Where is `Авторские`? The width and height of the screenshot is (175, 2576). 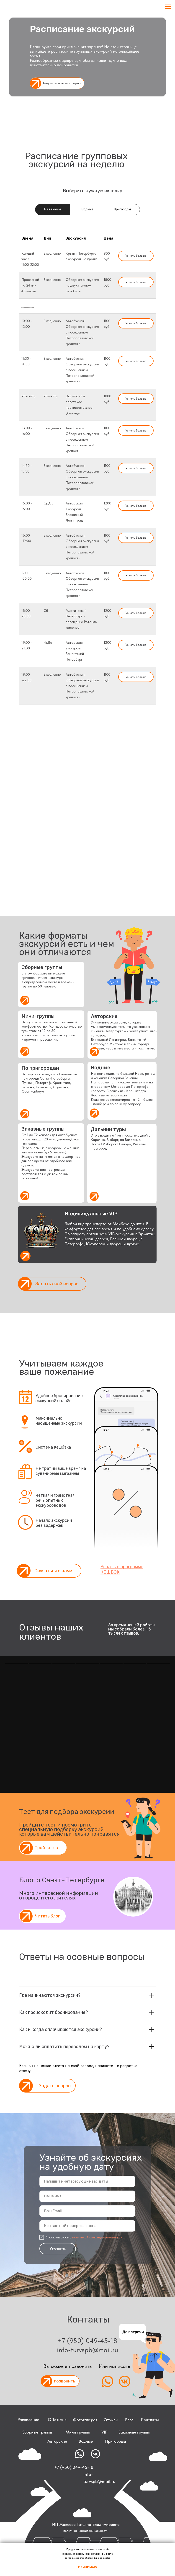 Авторские is located at coordinates (57, 2441).